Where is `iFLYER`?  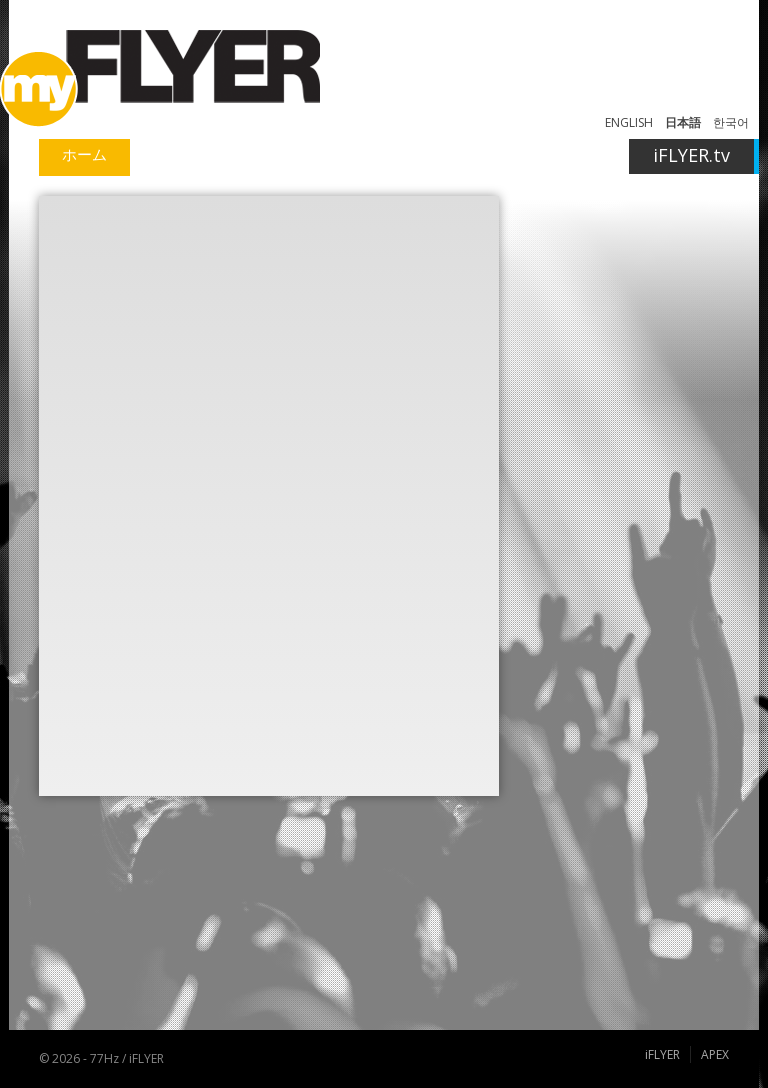
iFLYER is located at coordinates (662, 1054).